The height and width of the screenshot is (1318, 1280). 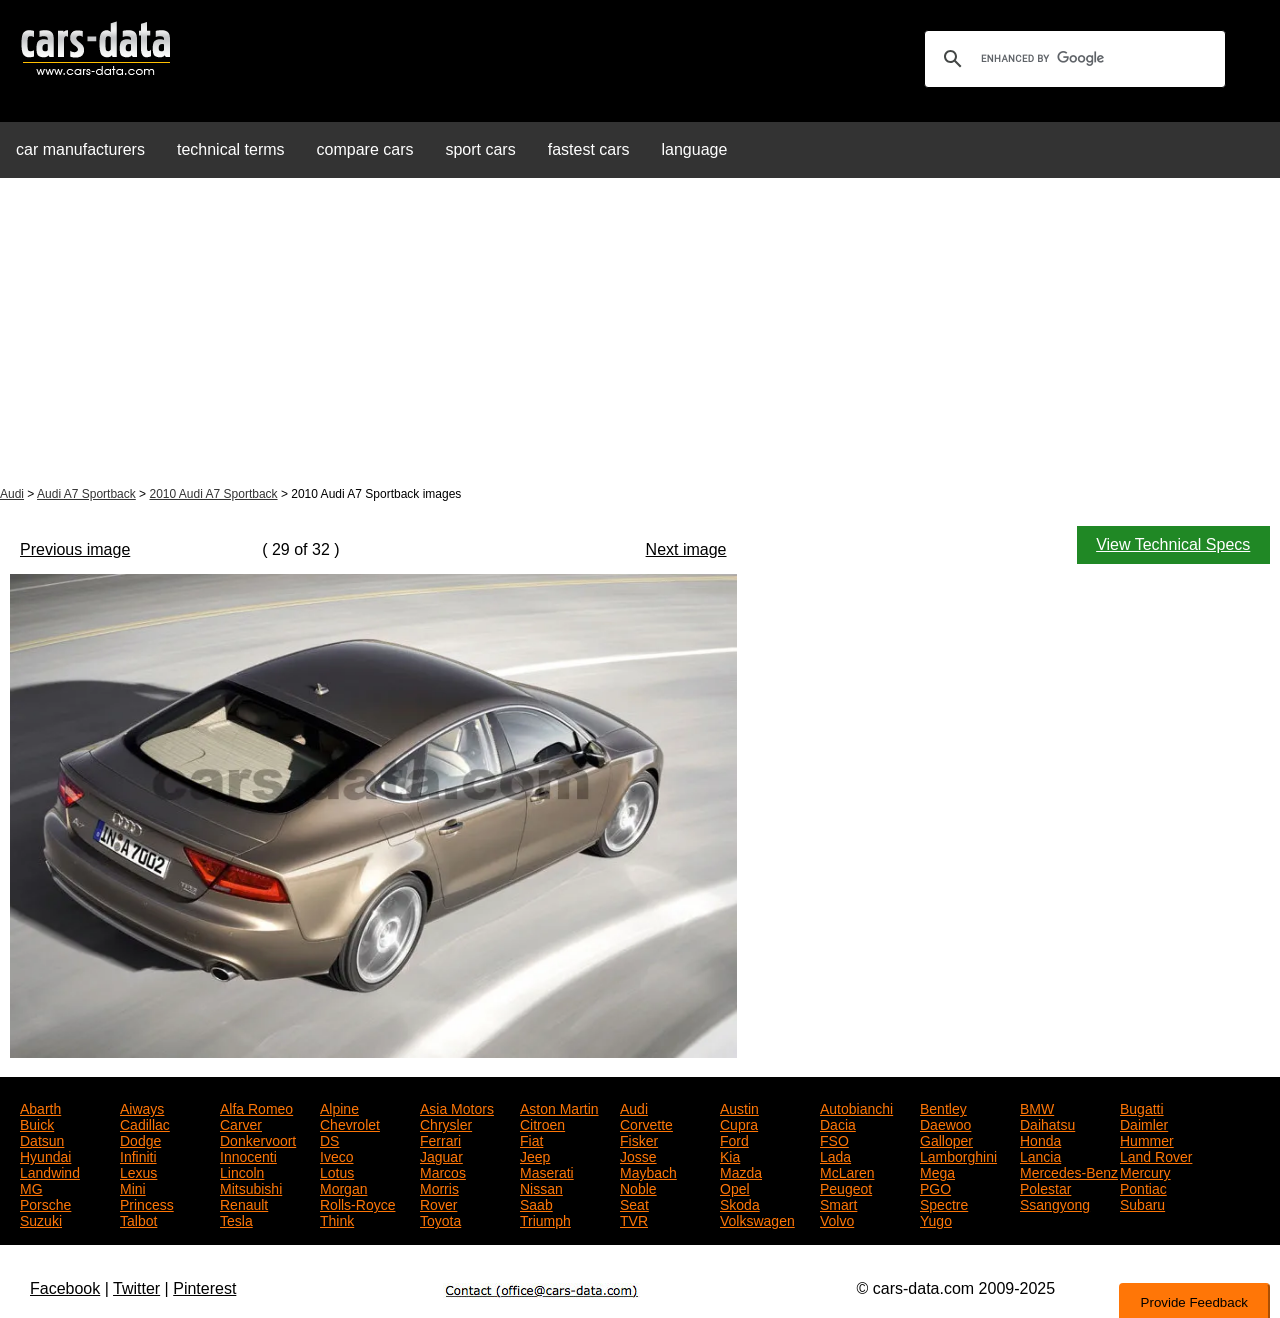 What do you see at coordinates (138, 1219) in the screenshot?
I see `Talbot` at bounding box center [138, 1219].